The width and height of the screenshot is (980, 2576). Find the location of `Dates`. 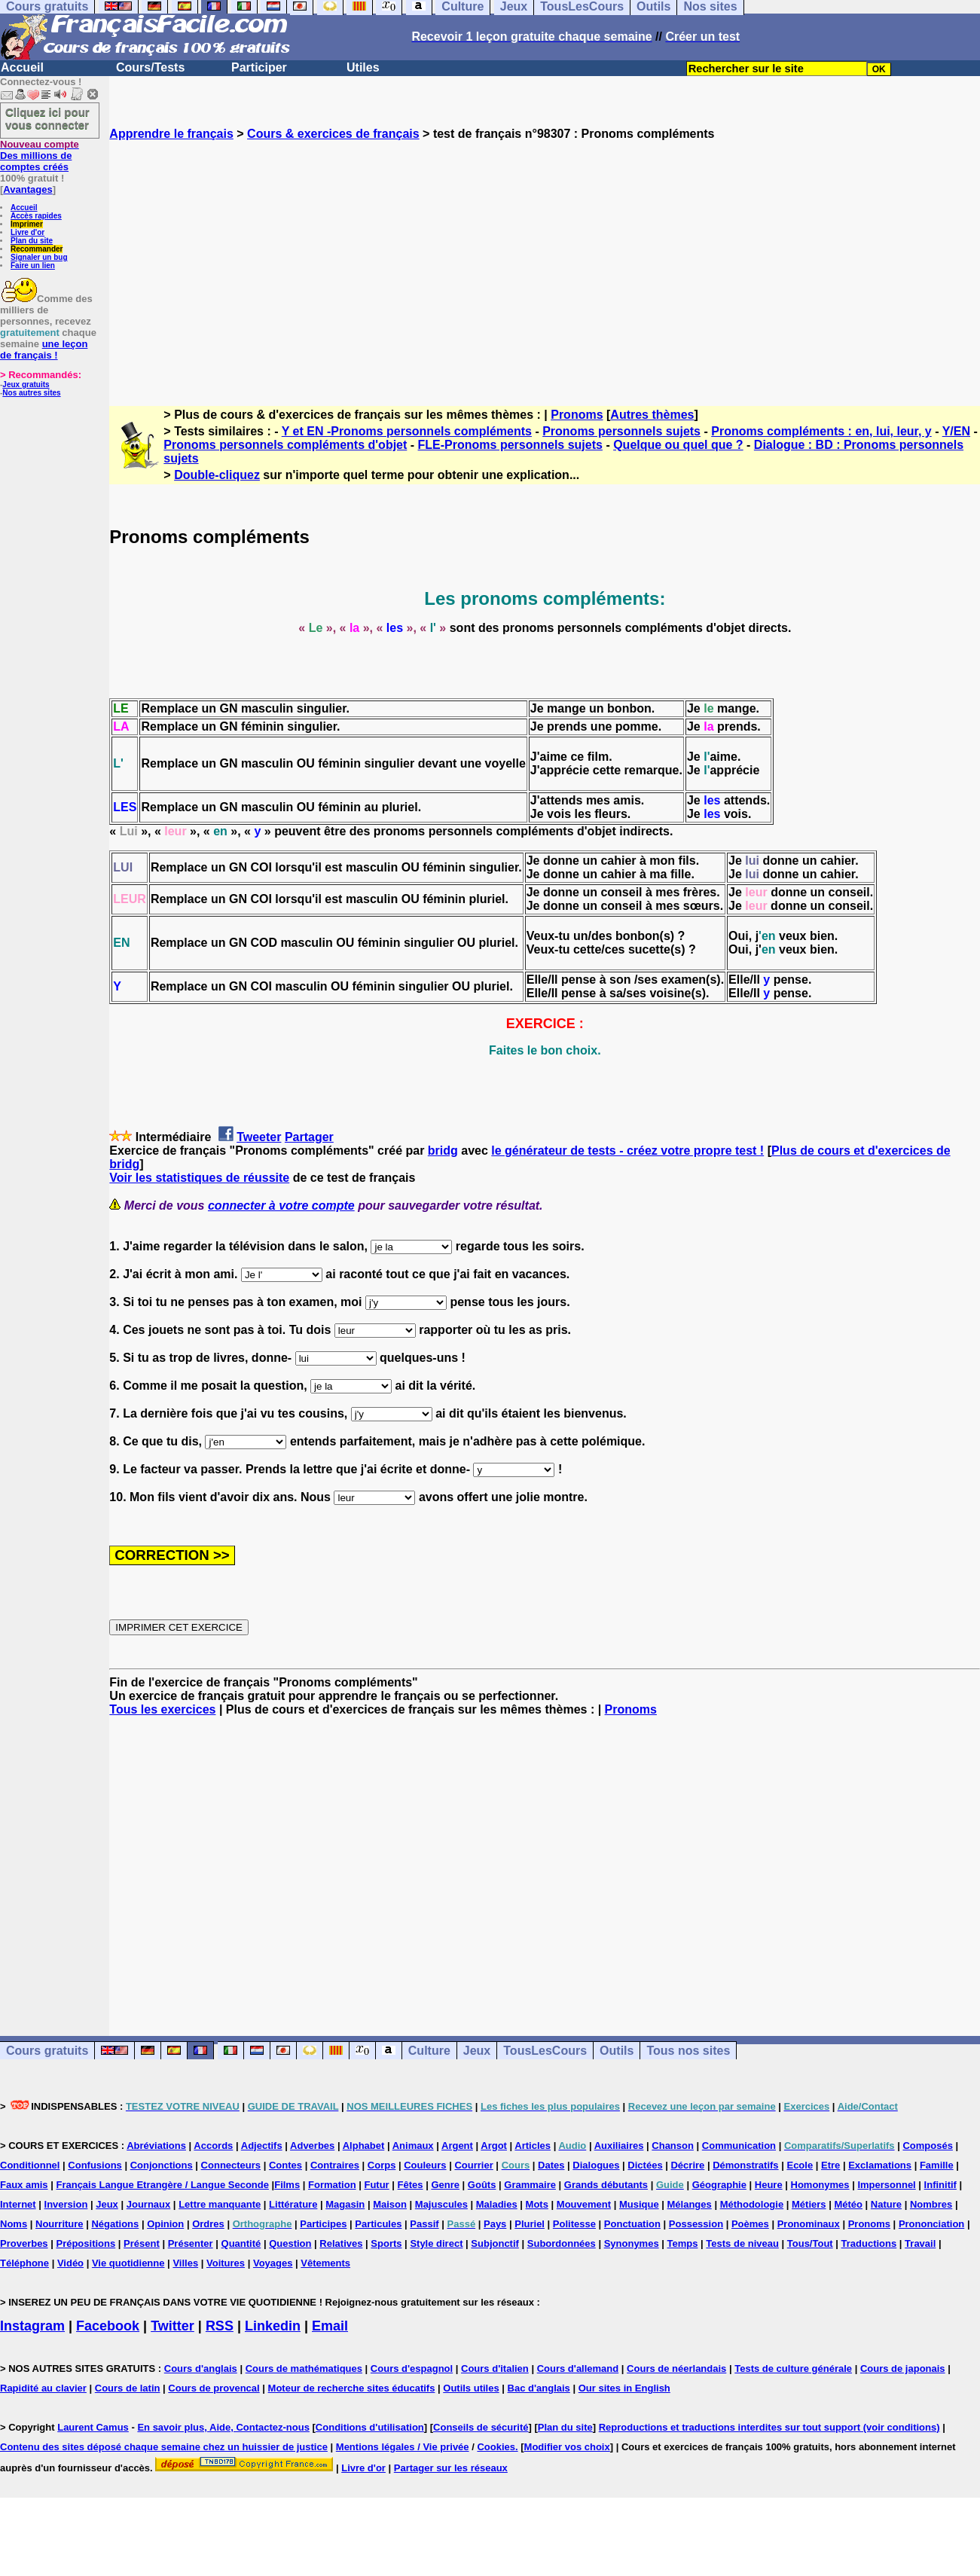

Dates is located at coordinates (551, 2165).